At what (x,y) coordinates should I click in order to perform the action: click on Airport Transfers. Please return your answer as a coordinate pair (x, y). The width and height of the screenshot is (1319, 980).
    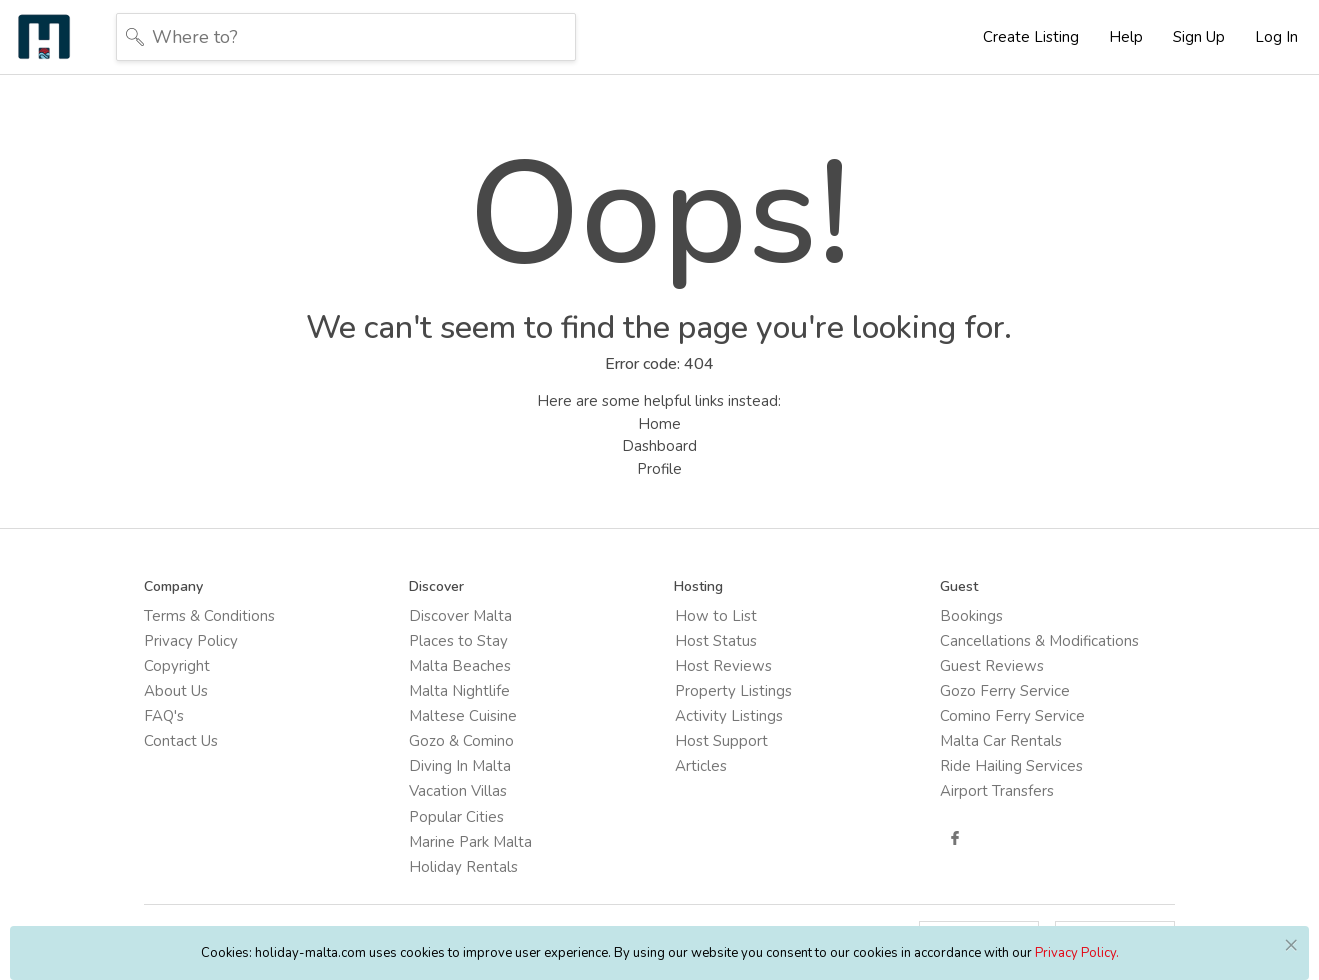
    Looking at the image, I should click on (997, 791).